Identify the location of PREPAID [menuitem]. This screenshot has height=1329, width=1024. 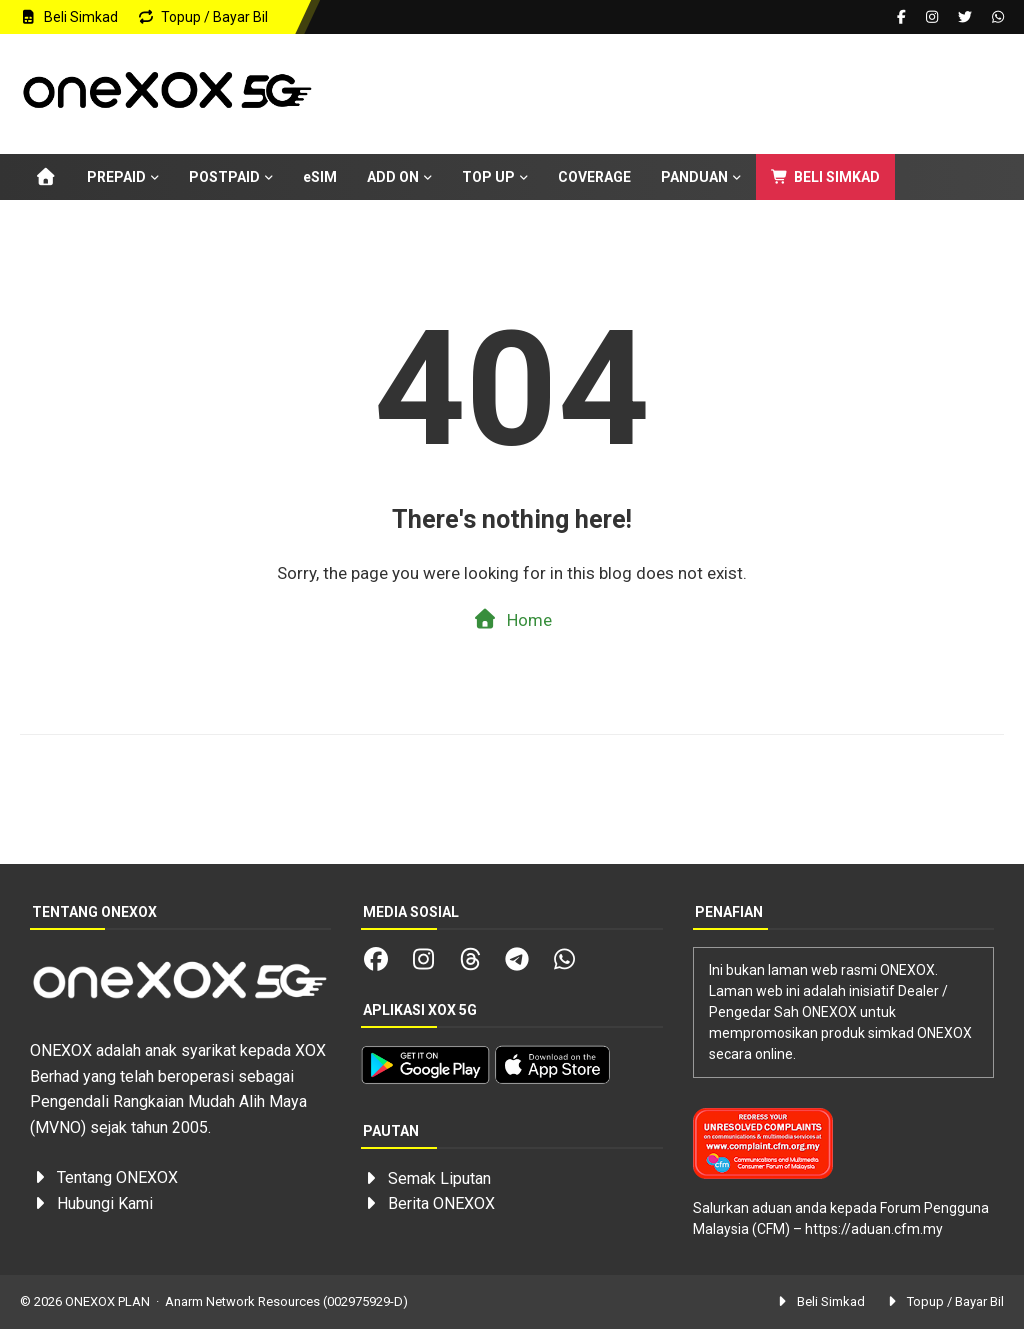
(116, 177).